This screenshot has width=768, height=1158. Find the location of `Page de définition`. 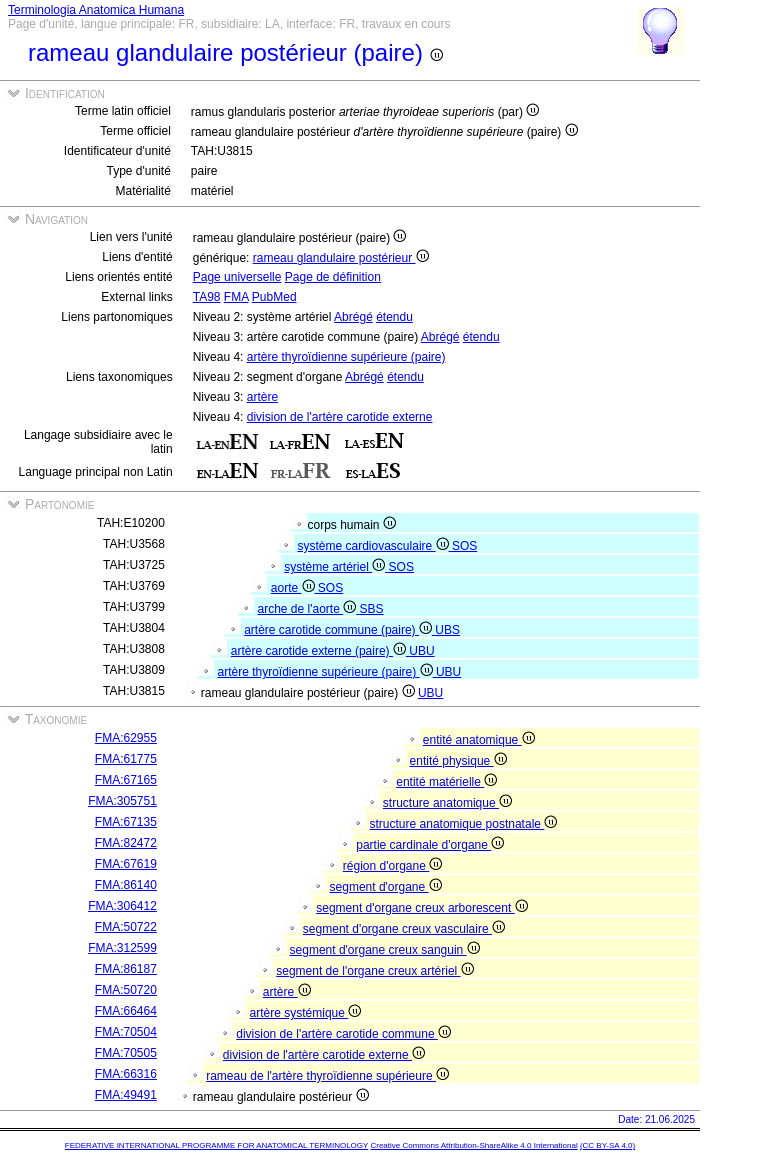

Page de définition is located at coordinates (333, 277).